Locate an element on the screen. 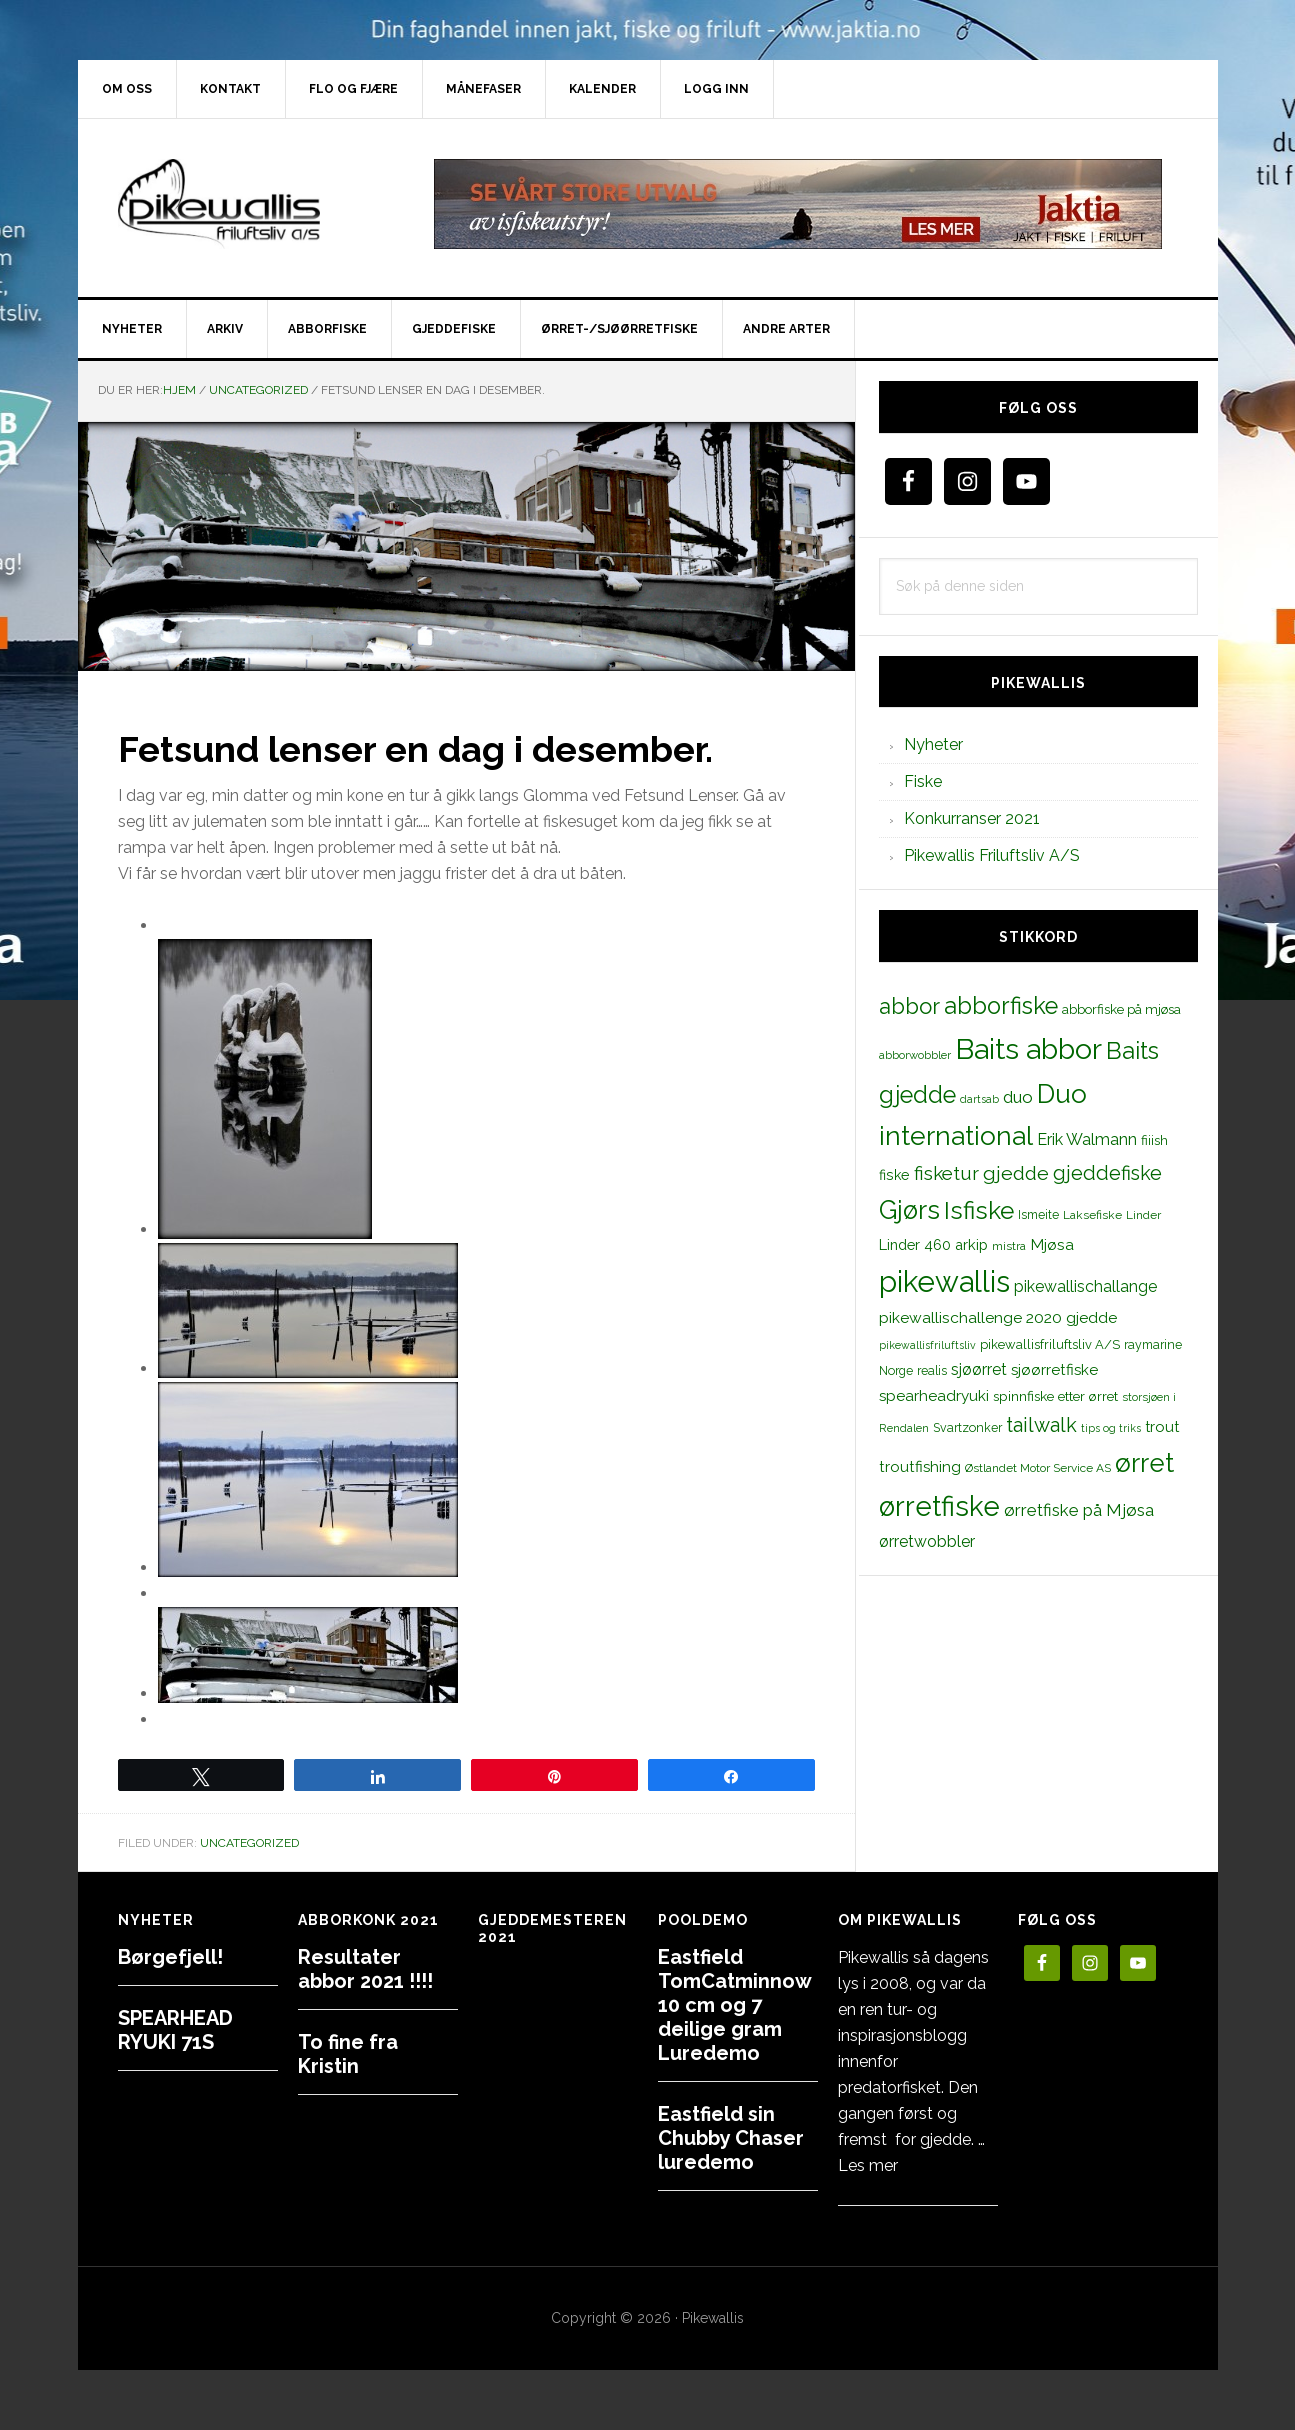  Isfiske [Isfiske (79 elementer)] is located at coordinates (979, 1210).